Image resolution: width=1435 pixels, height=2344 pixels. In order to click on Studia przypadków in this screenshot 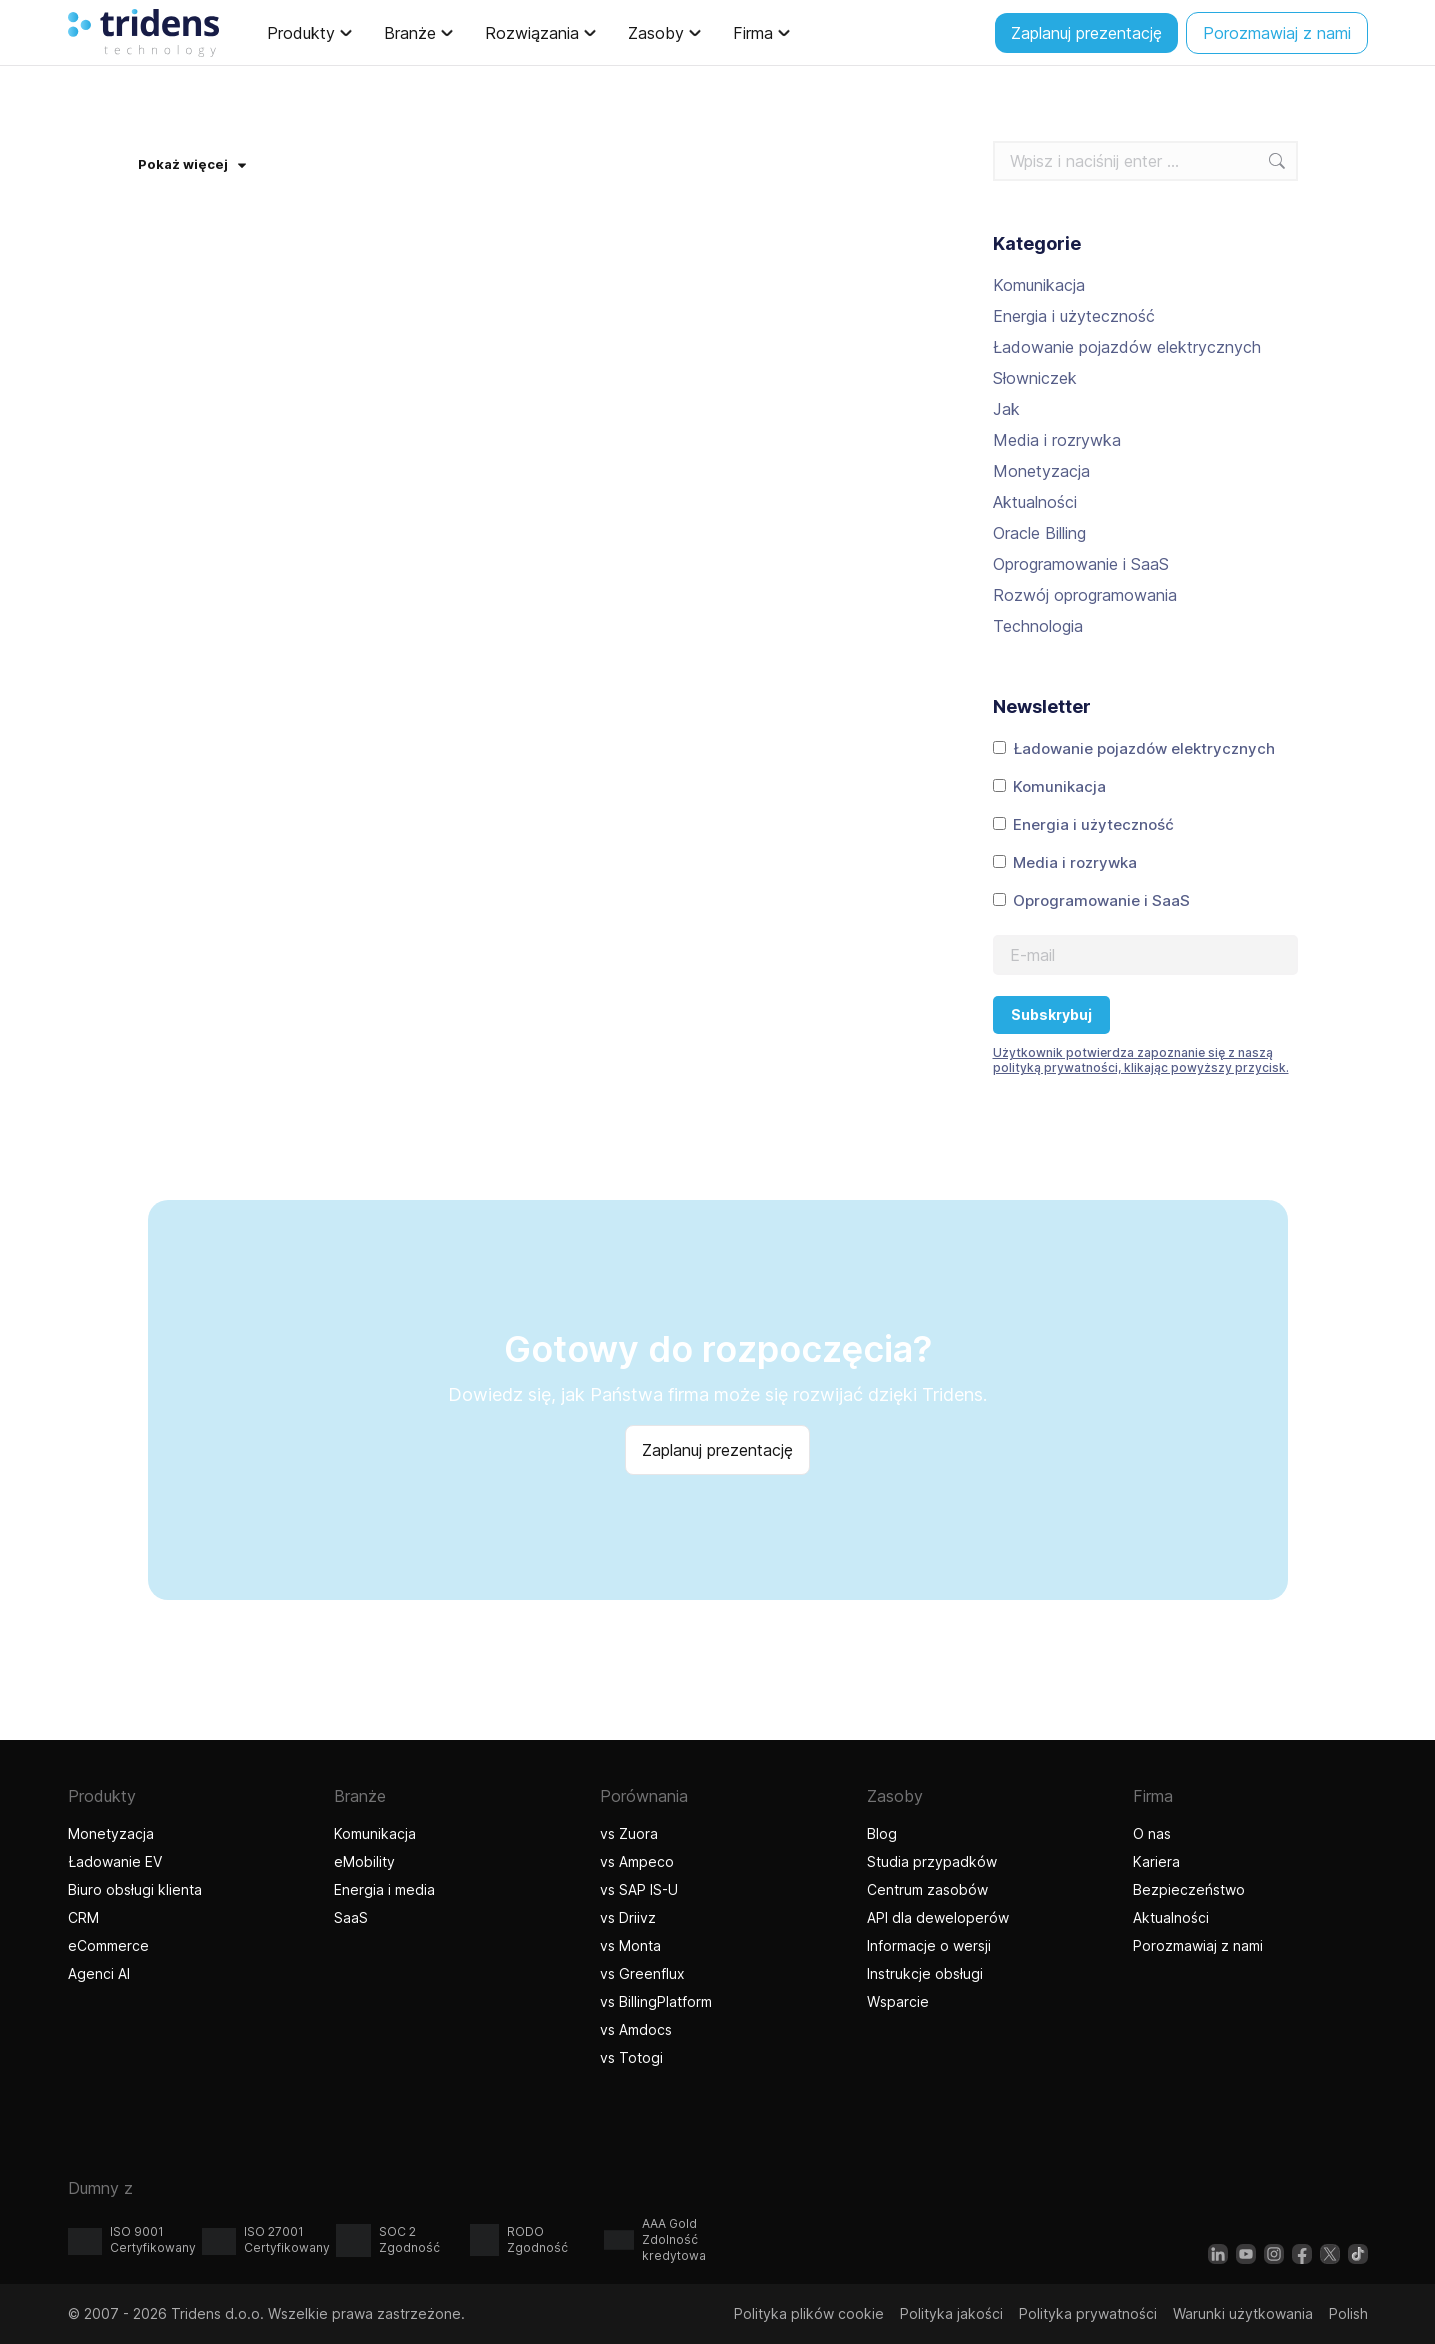, I will do `click(932, 1861)`.